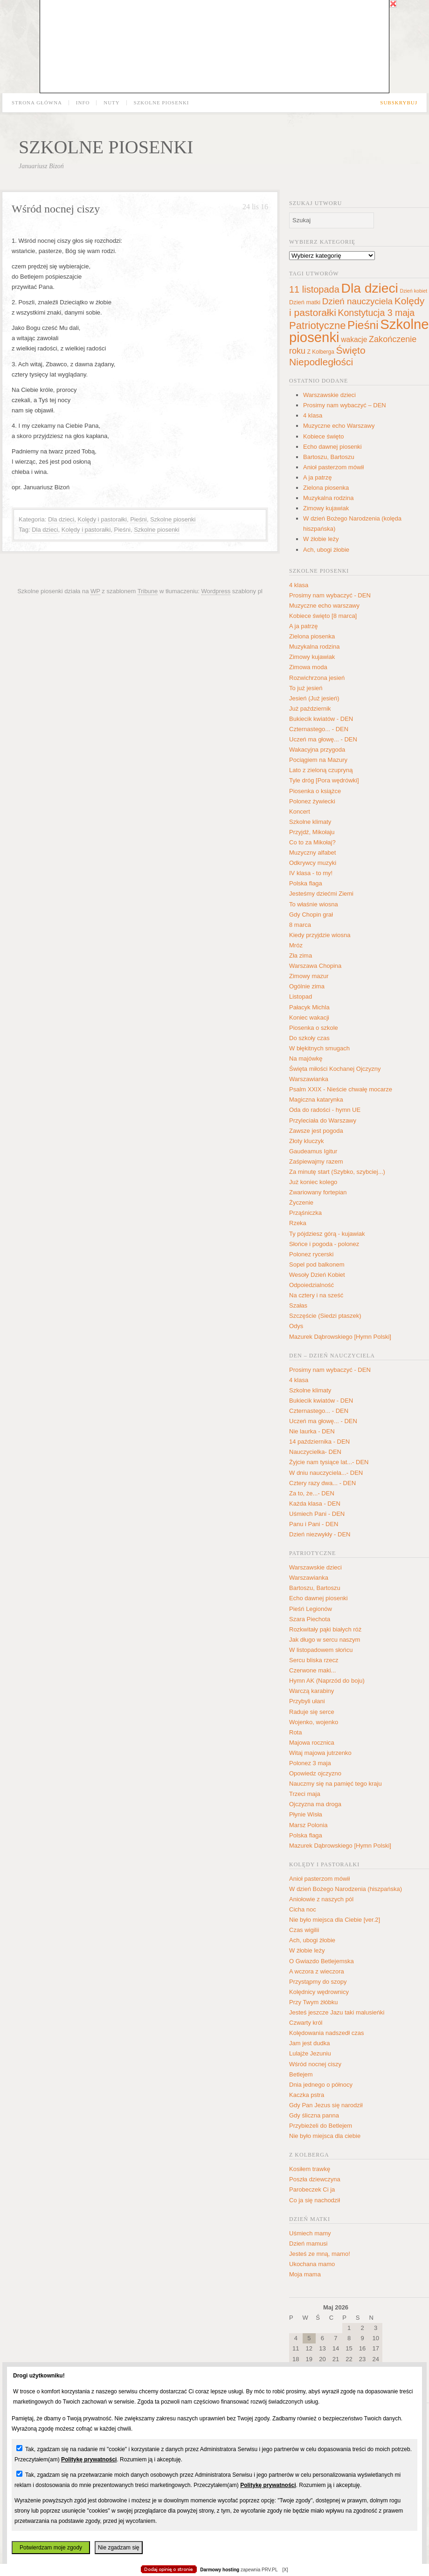  I want to click on Muzyczny alfabet, so click(312, 852).